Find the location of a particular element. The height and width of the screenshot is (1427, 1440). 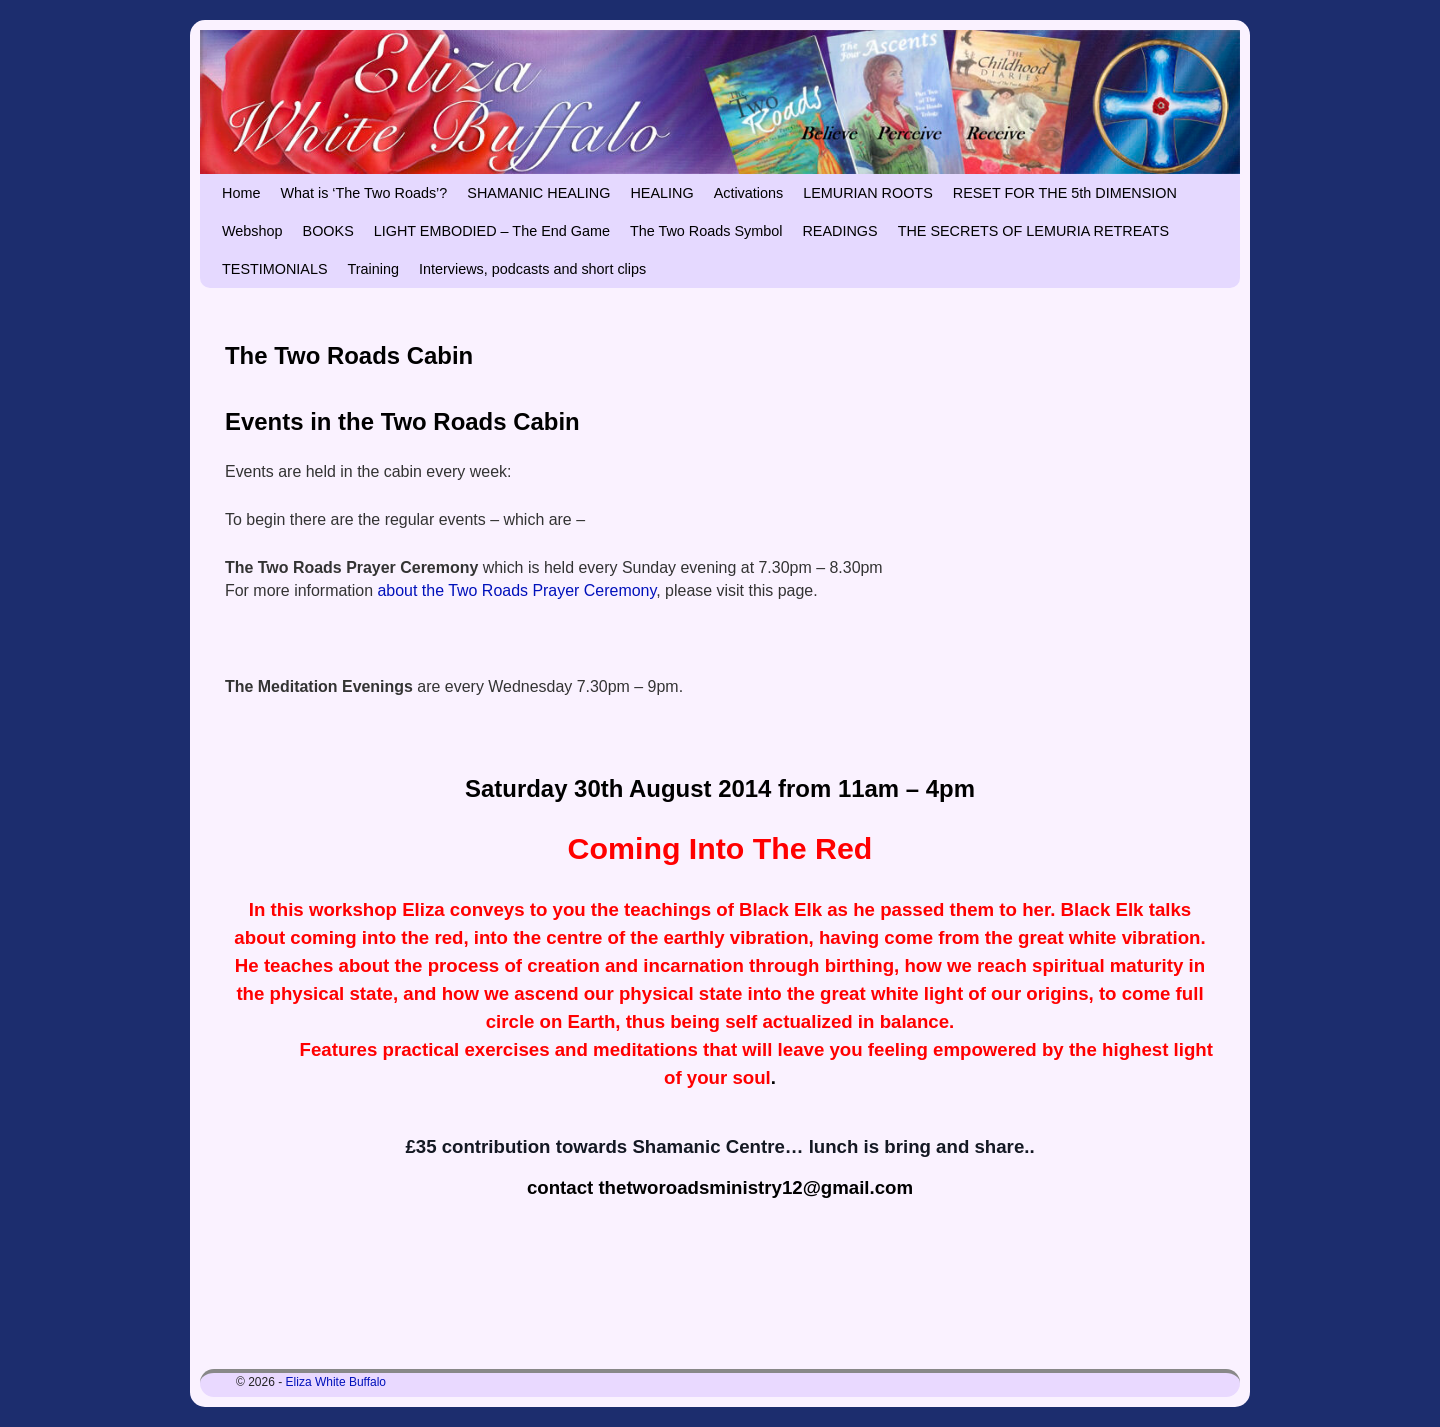

LEMURIAN ROOTS is located at coordinates (868, 193).